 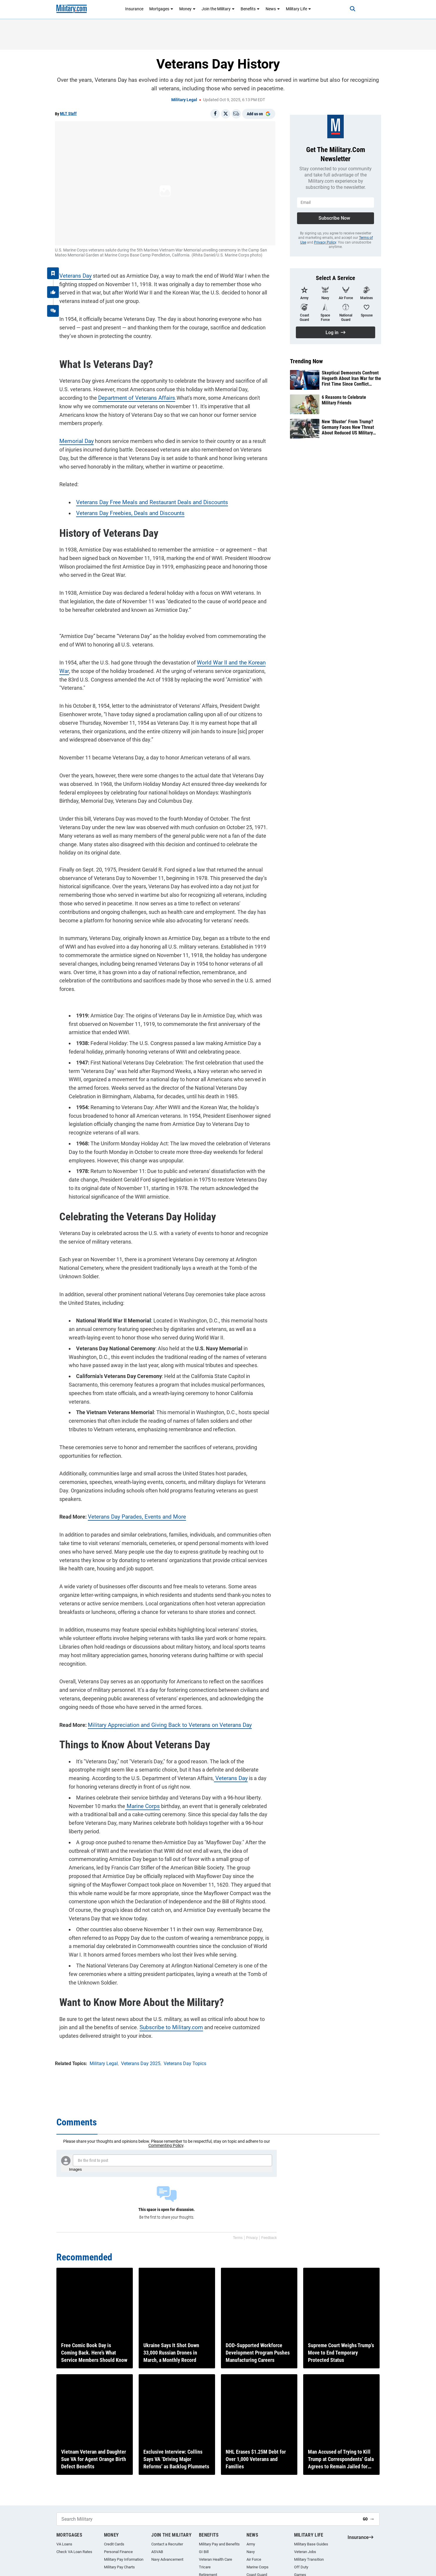 What do you see at coordinates (325, 242) in the screenshot?
I see `Privacy Policy` at bounding box center [325, 242].